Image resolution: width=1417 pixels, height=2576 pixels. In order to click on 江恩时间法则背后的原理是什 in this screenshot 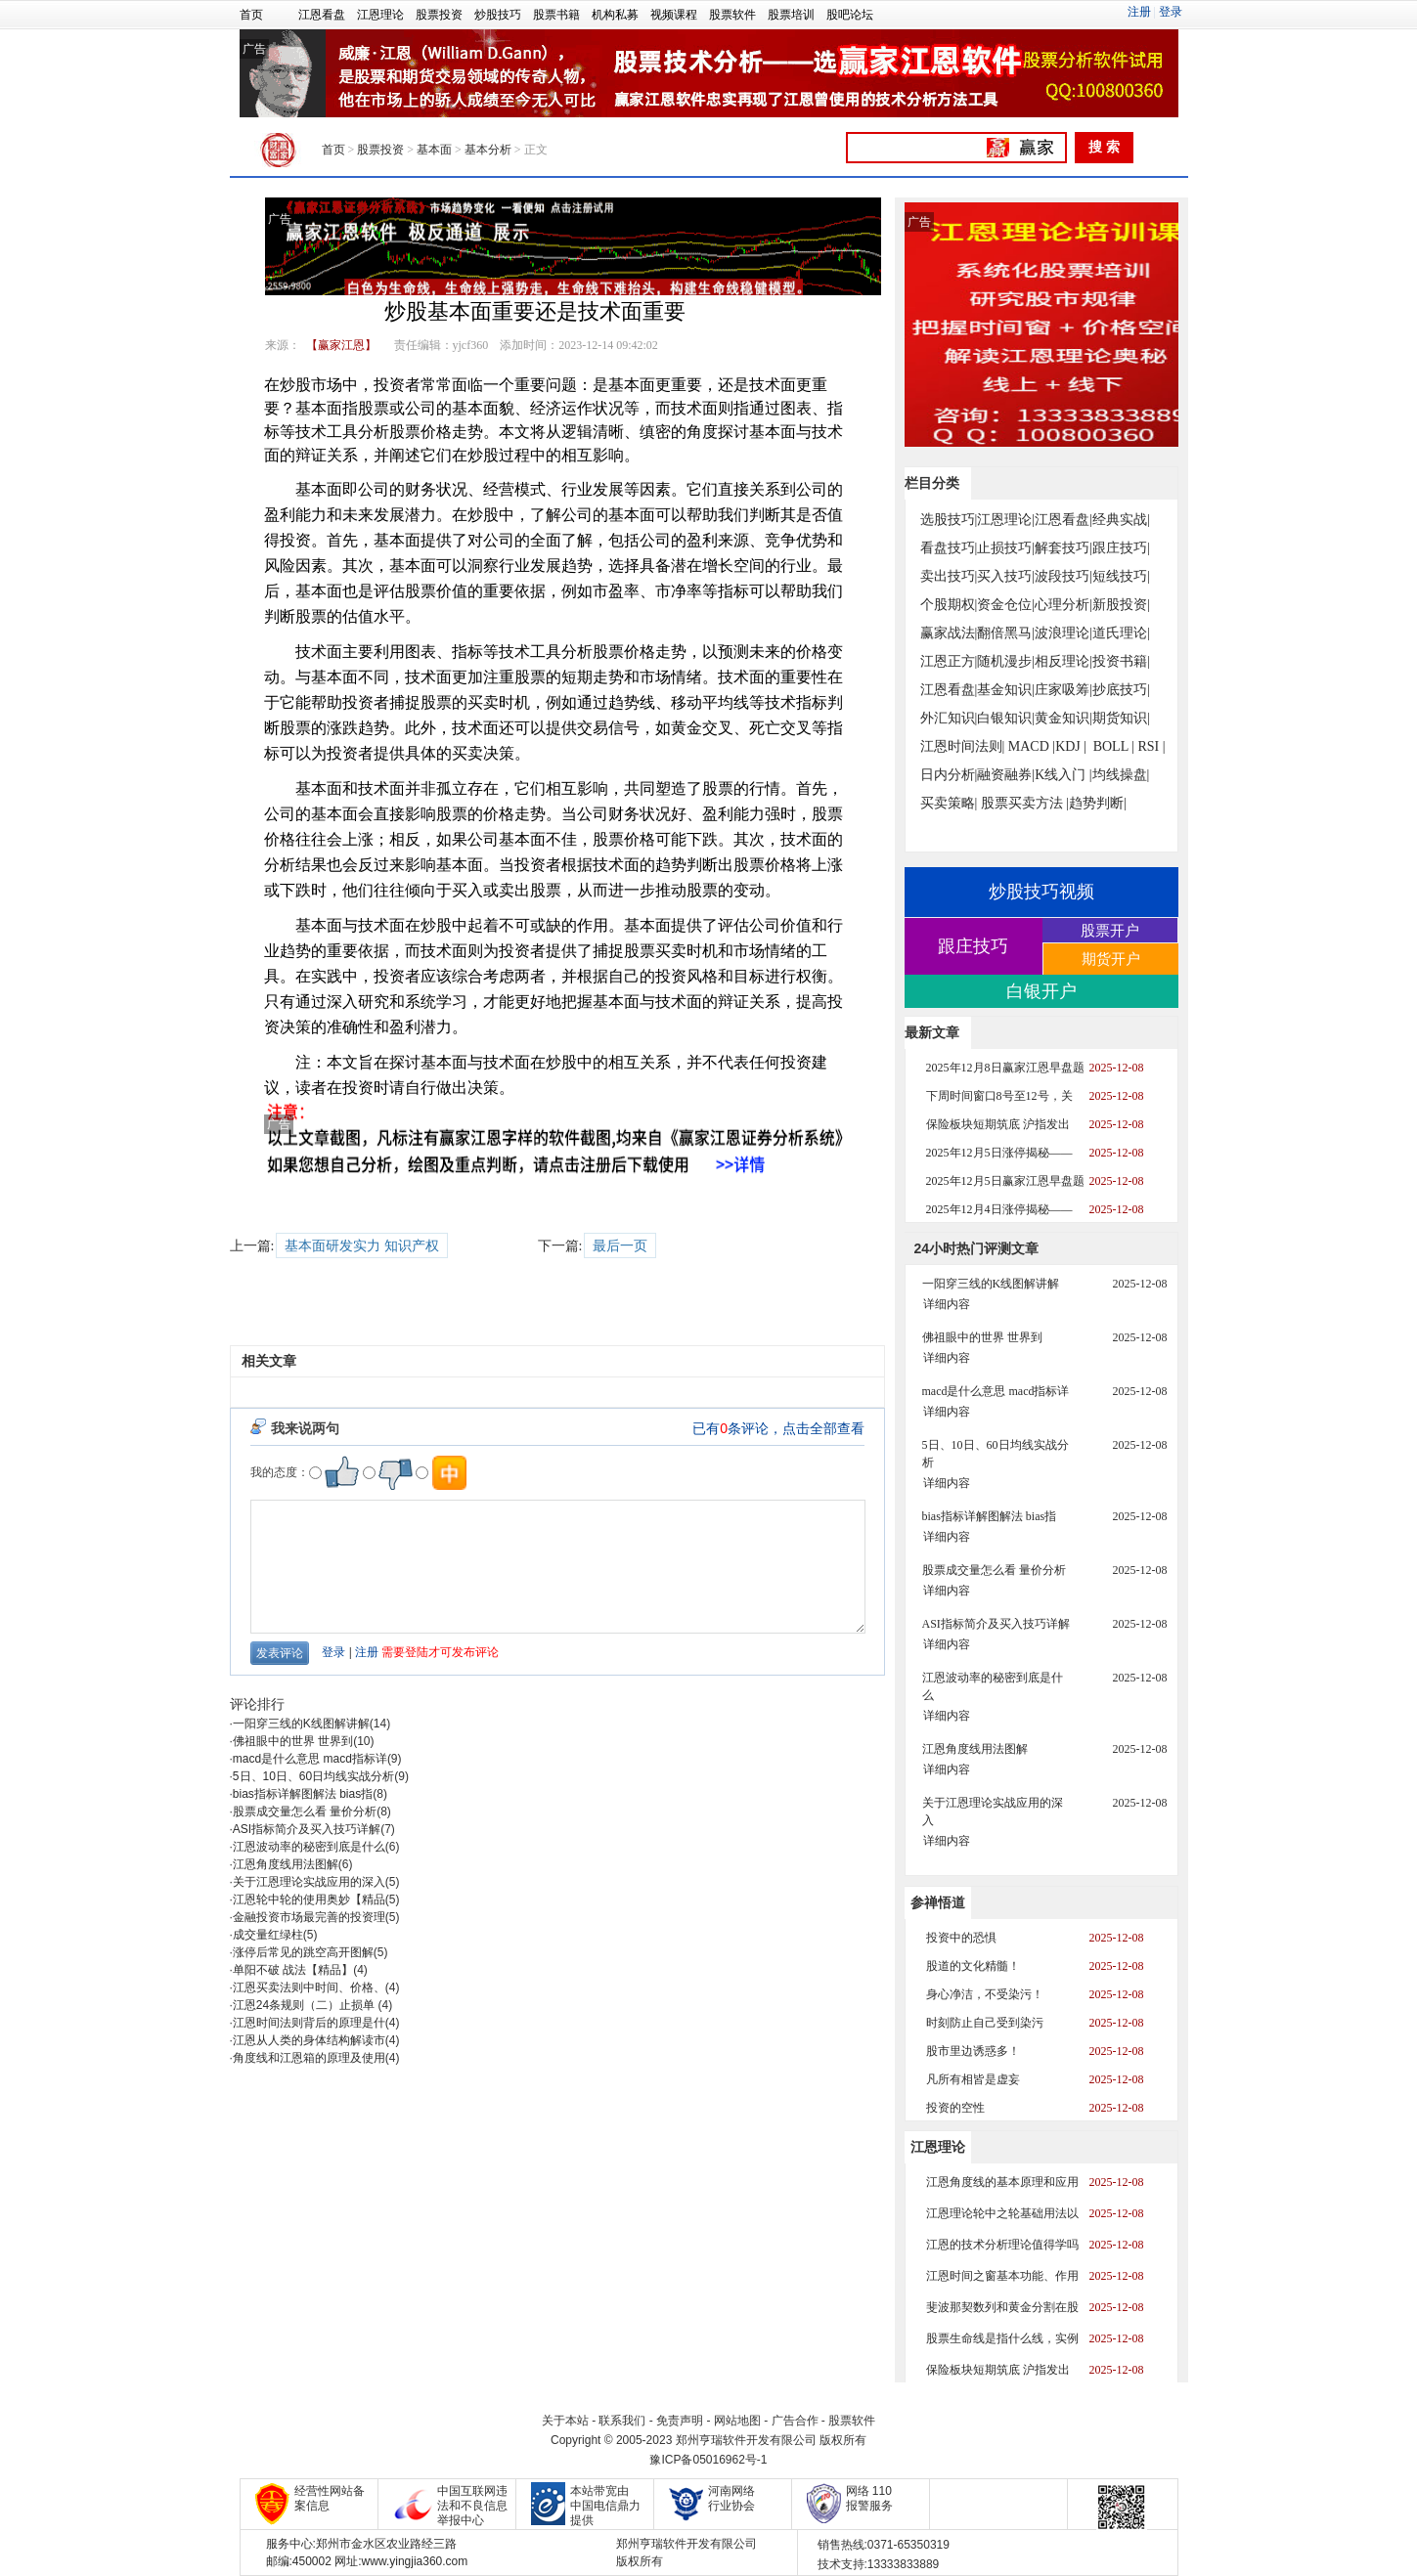, I will do `click(309, 2023)`.